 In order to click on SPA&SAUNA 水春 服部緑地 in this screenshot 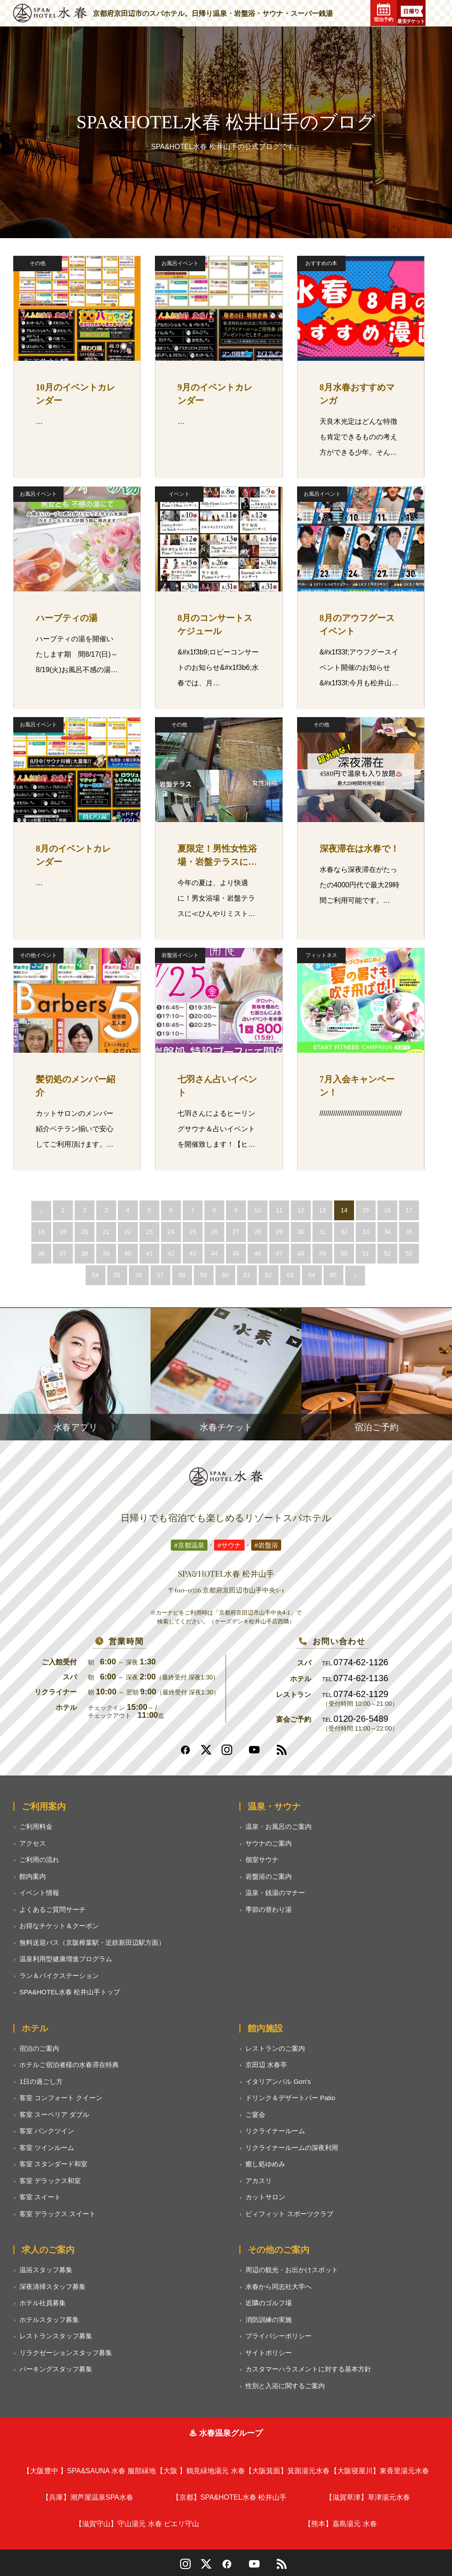, I will do `click(89, 2471)`.